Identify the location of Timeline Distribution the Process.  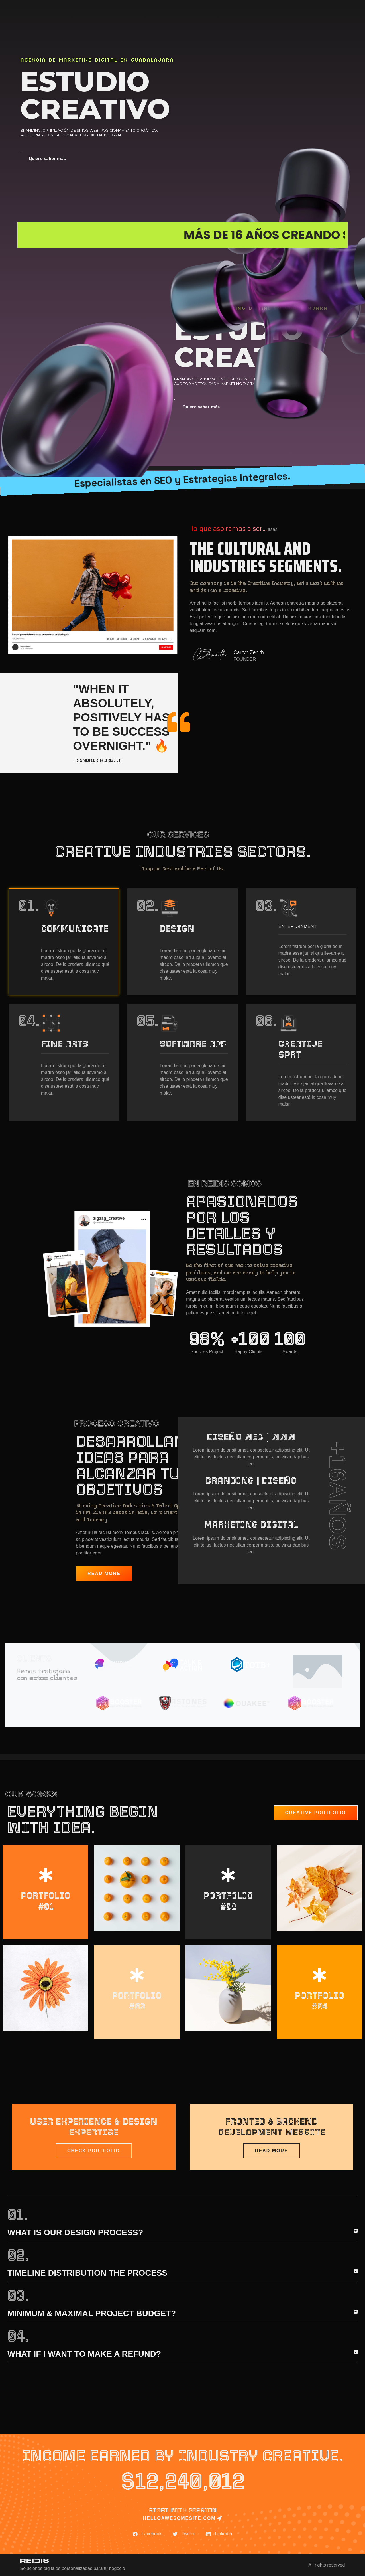
(87, 2272).